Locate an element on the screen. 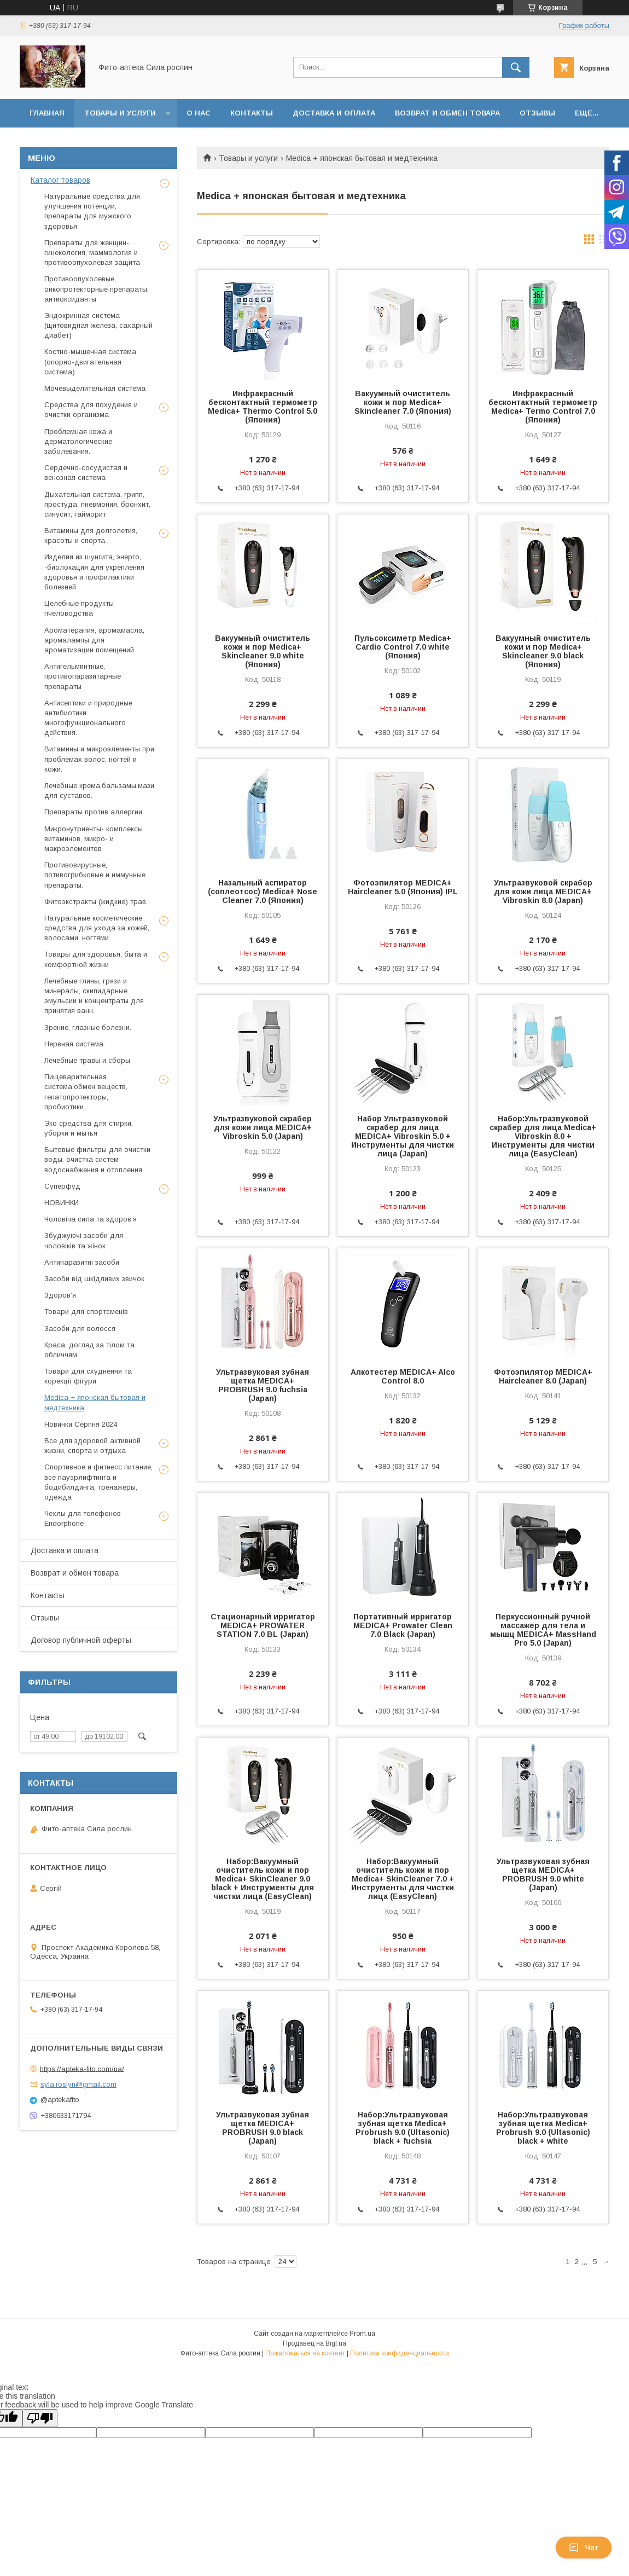 The height and width of the screenshot is (2576, 629). Товари для спортсменів is located at coordinates (86, 1311).